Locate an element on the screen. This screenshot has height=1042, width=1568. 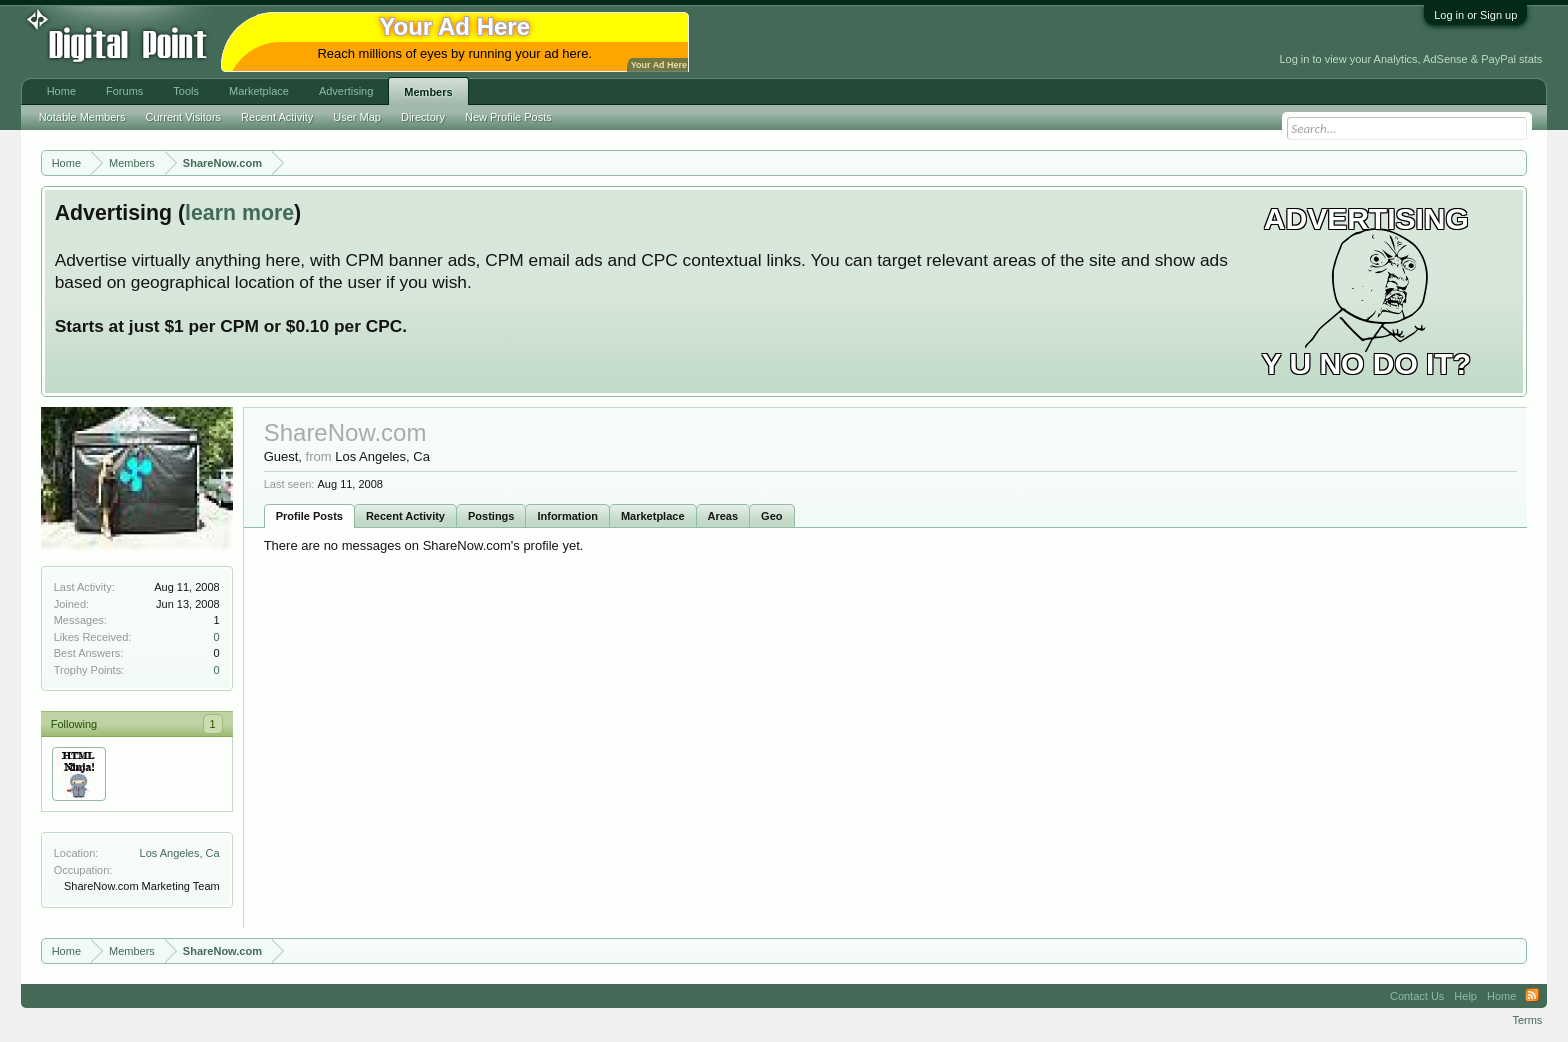
Current Visitors is located at coordinates (184, 117).